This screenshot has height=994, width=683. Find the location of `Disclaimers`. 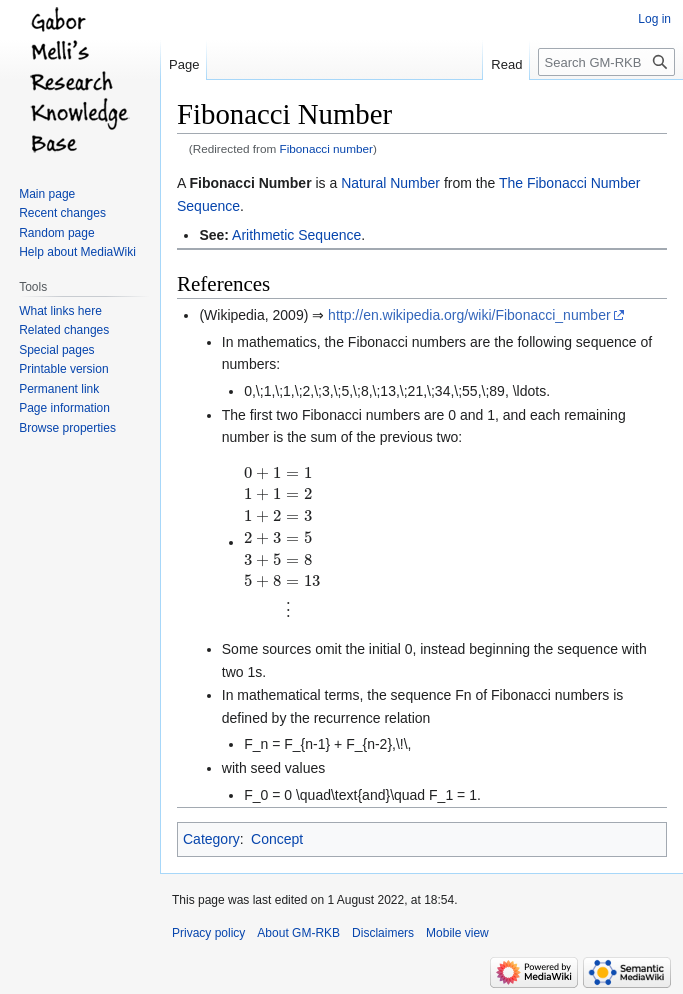

Disclaimers is located at coordinates (383, 933).